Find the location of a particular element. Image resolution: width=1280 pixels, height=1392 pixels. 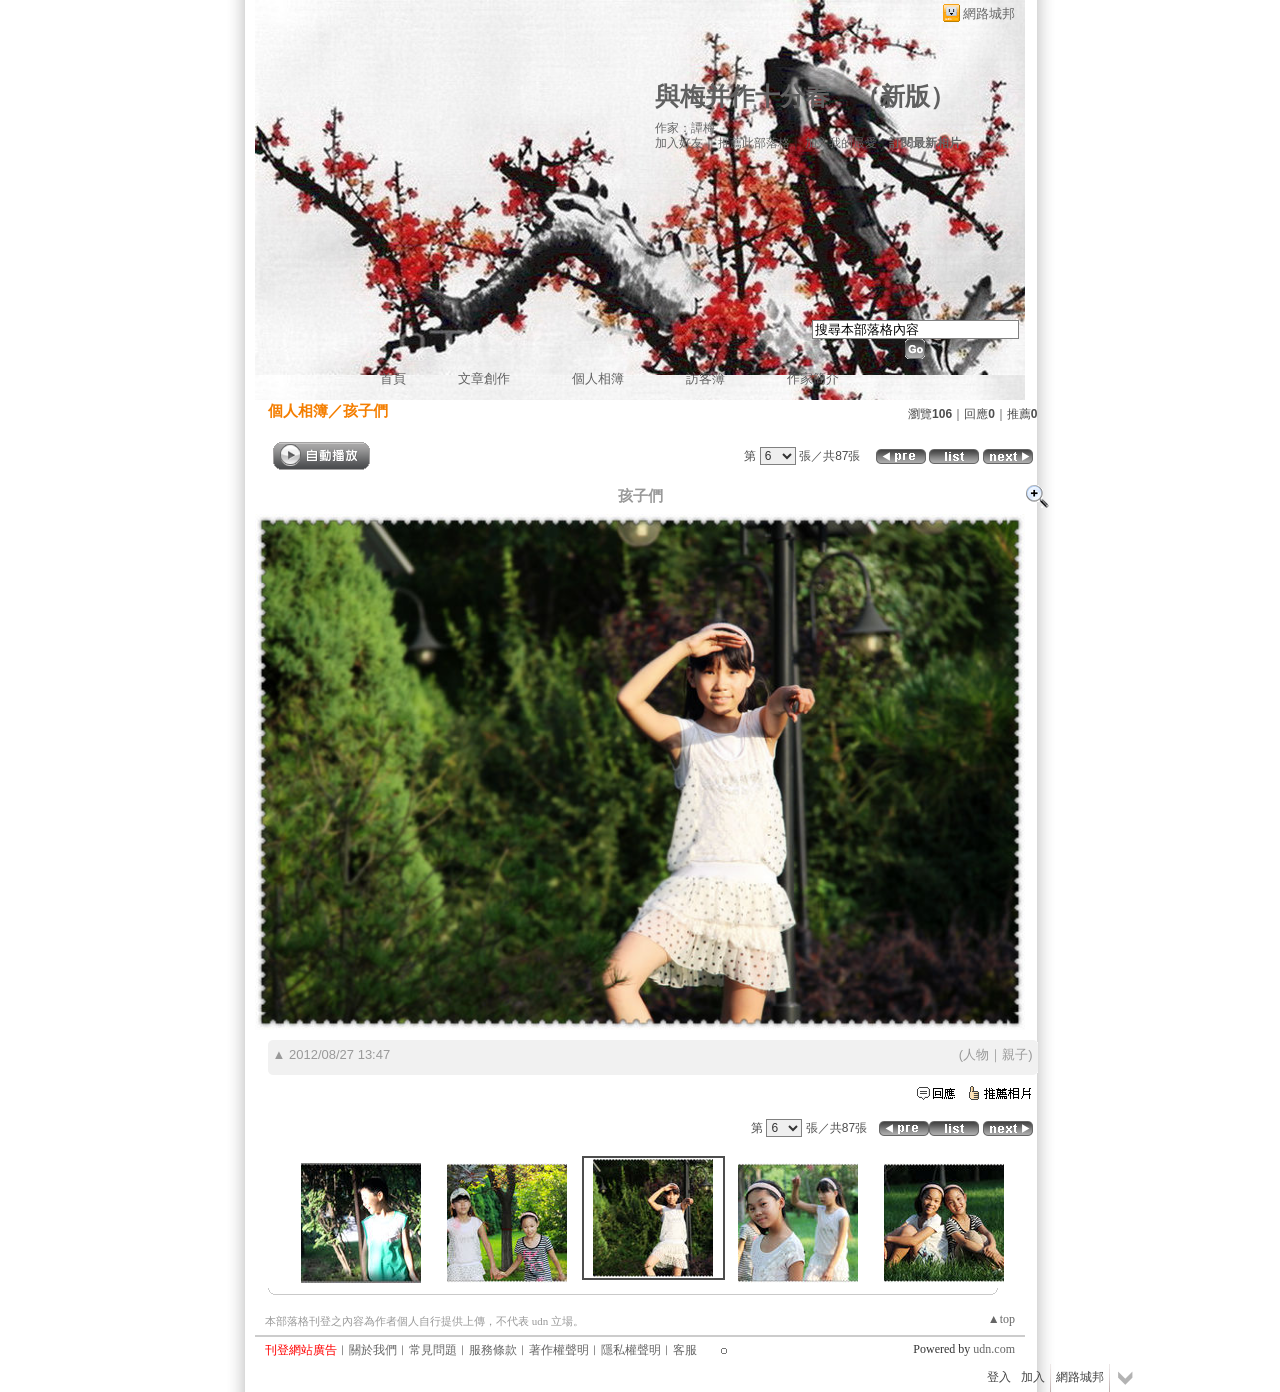

作家：譚梅 is located at coordinates (685, 128).